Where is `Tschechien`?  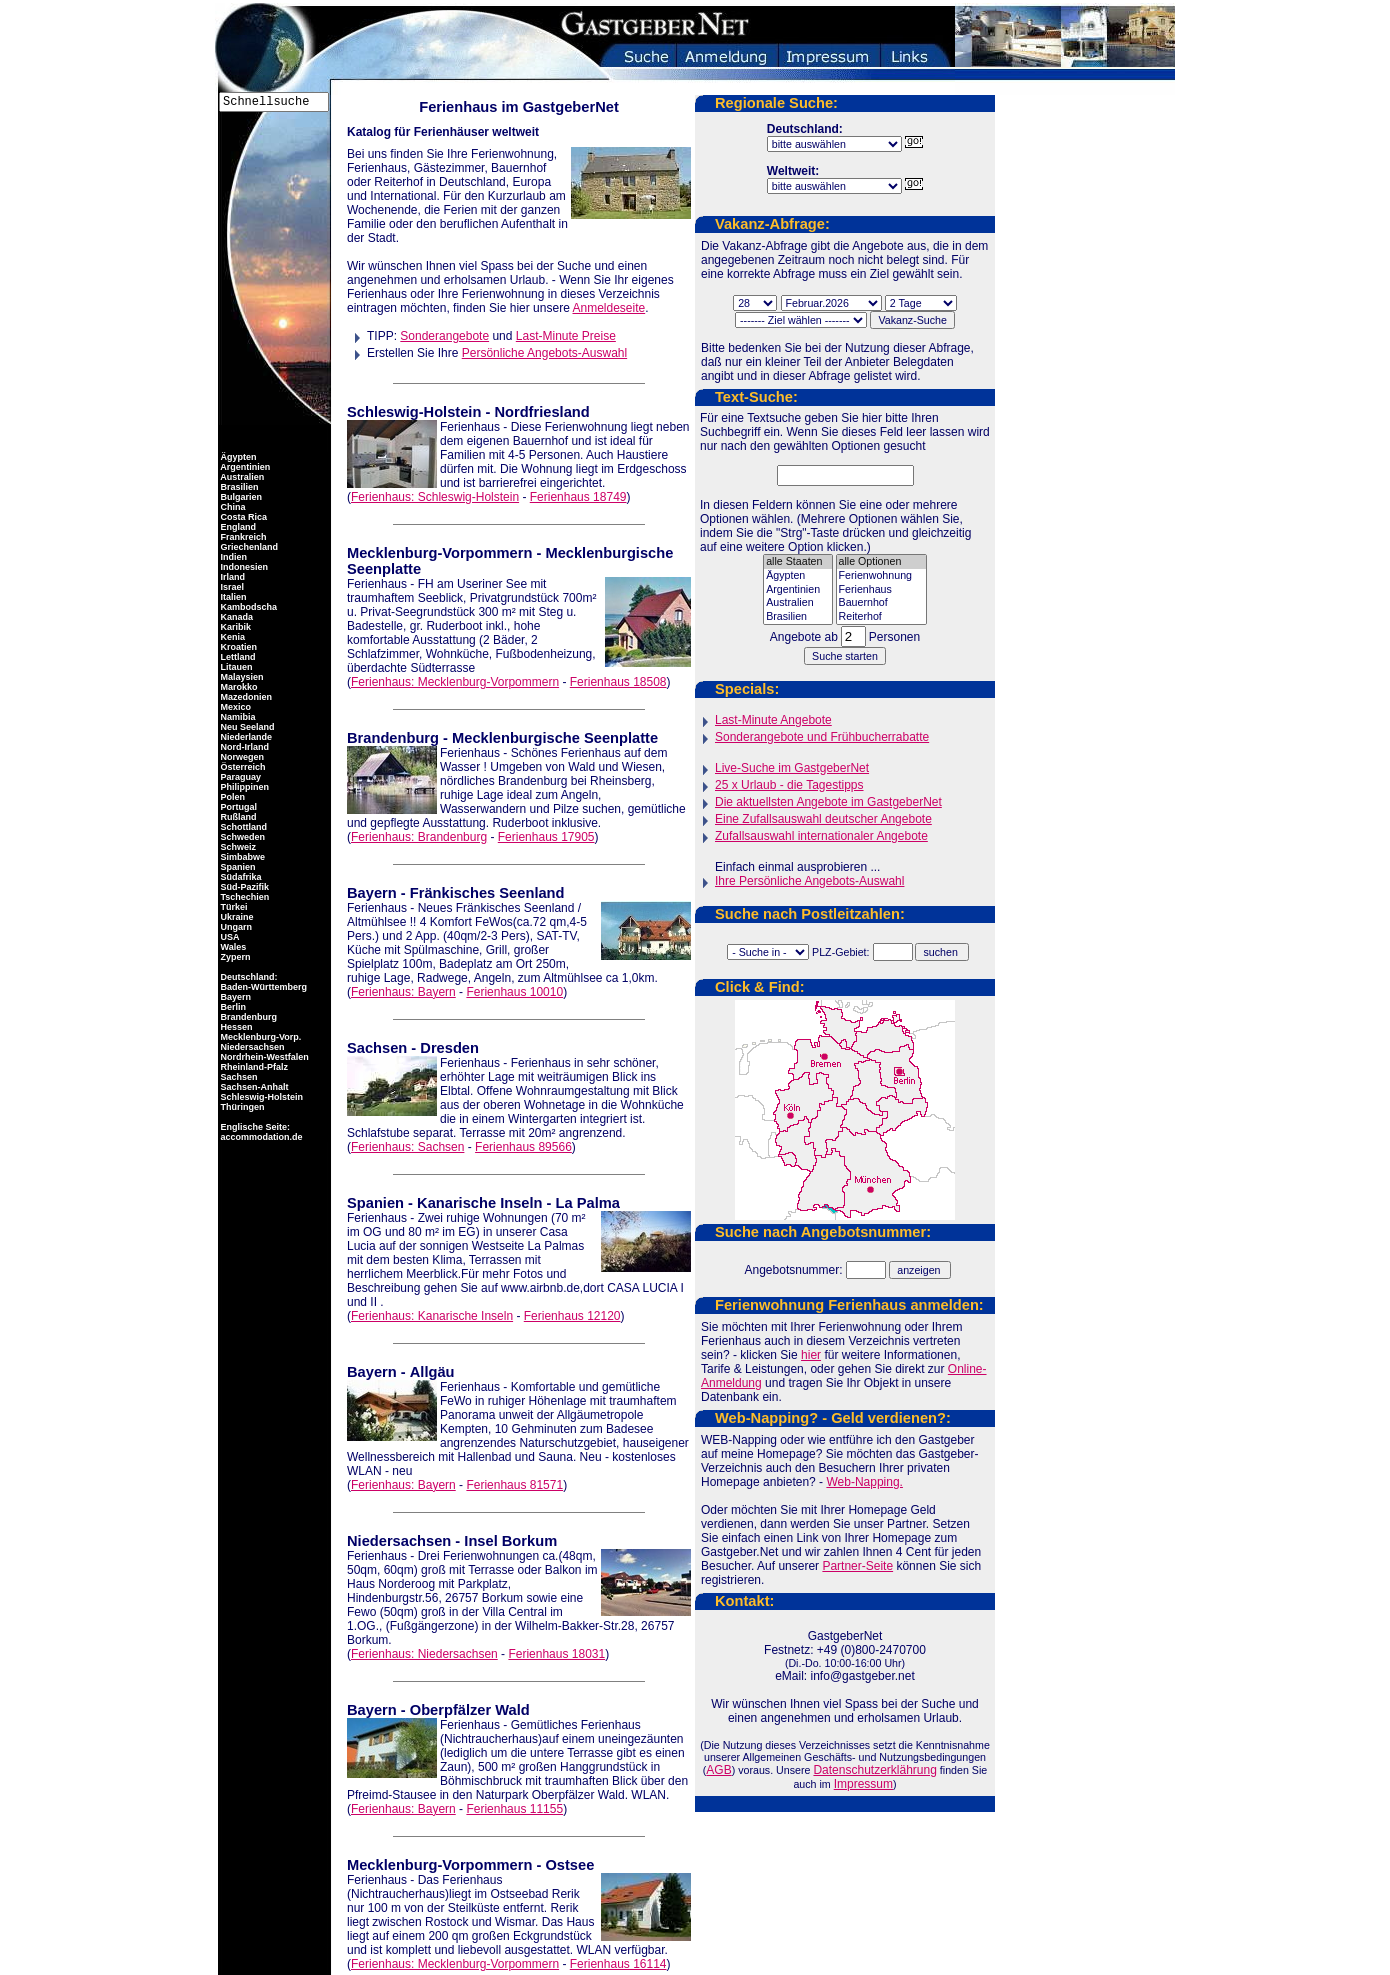
Tschechien is located at coordinates (243, 897).